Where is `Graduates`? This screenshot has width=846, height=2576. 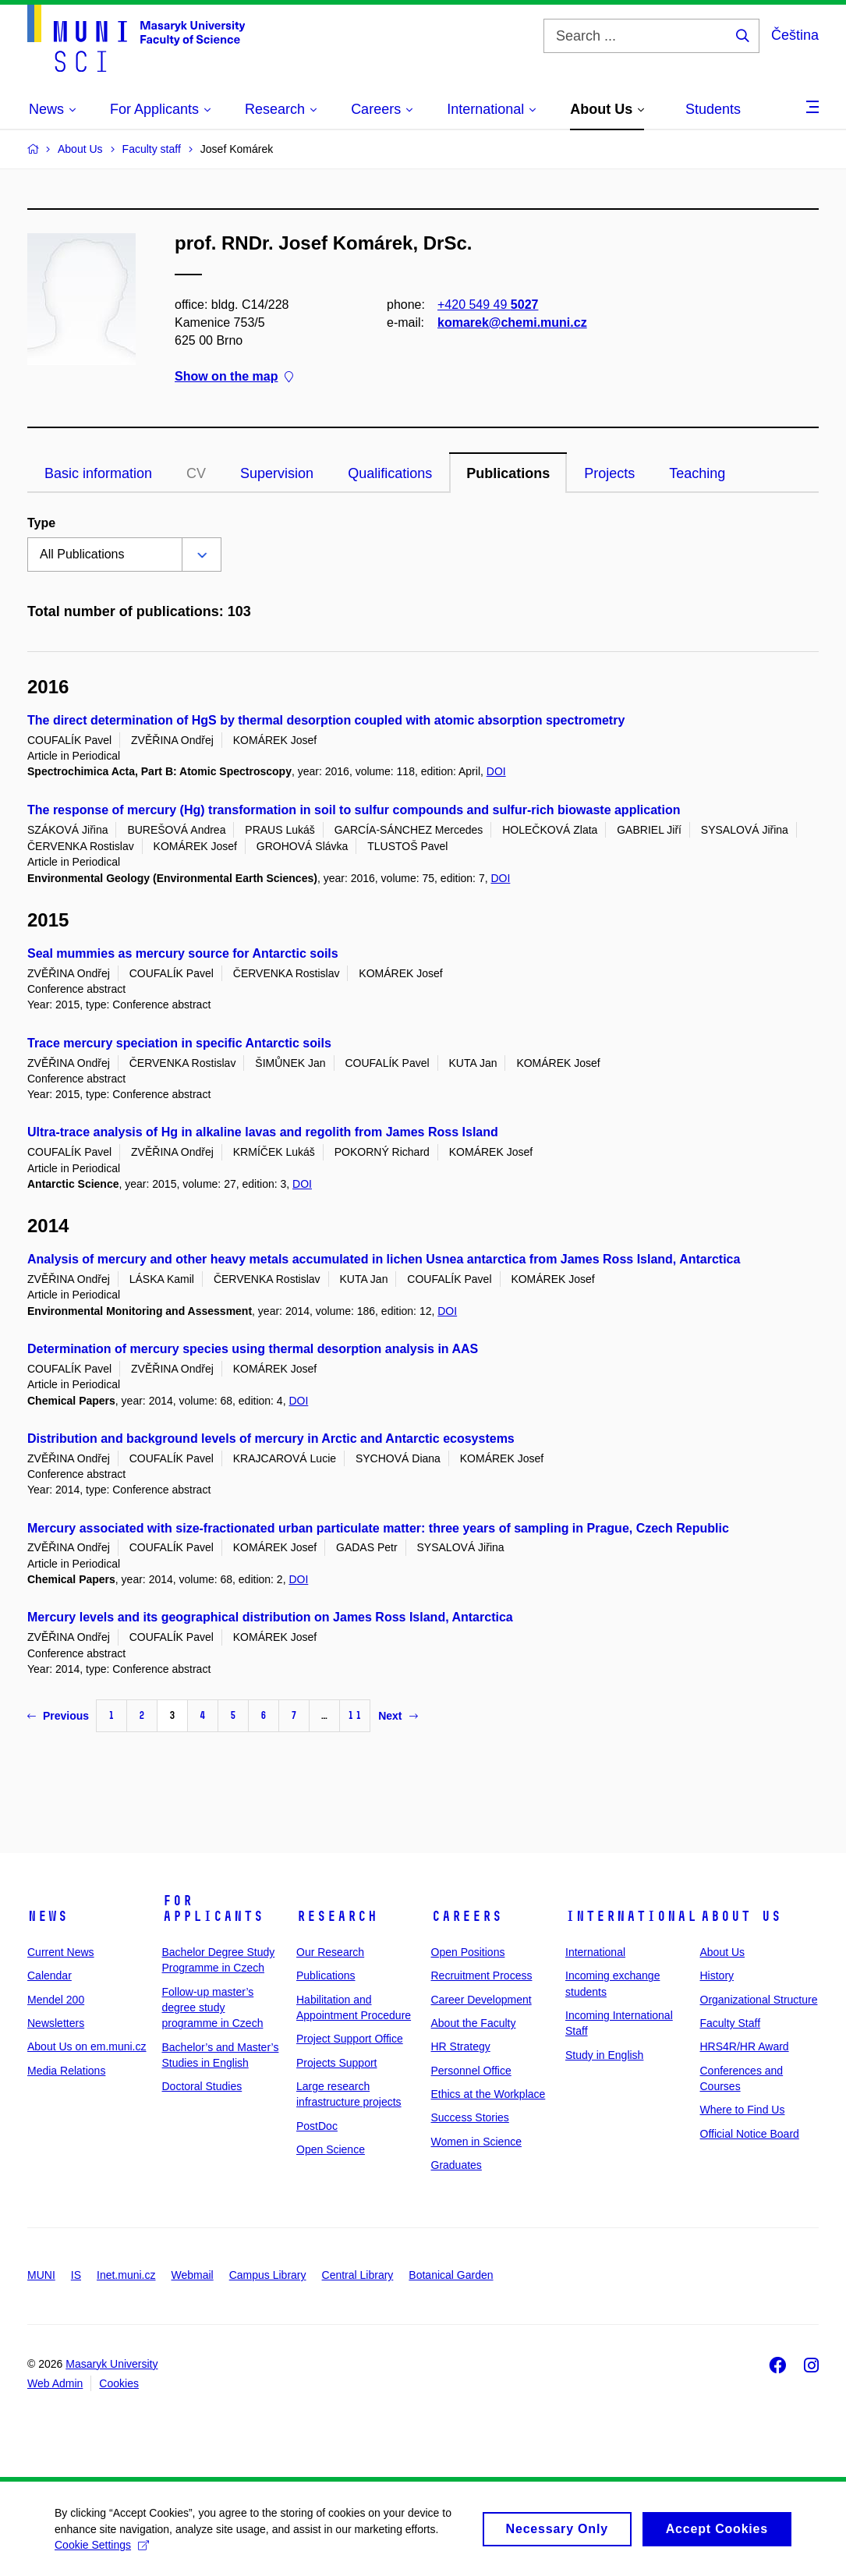
Graduates is located at coordinates (456, 2165).